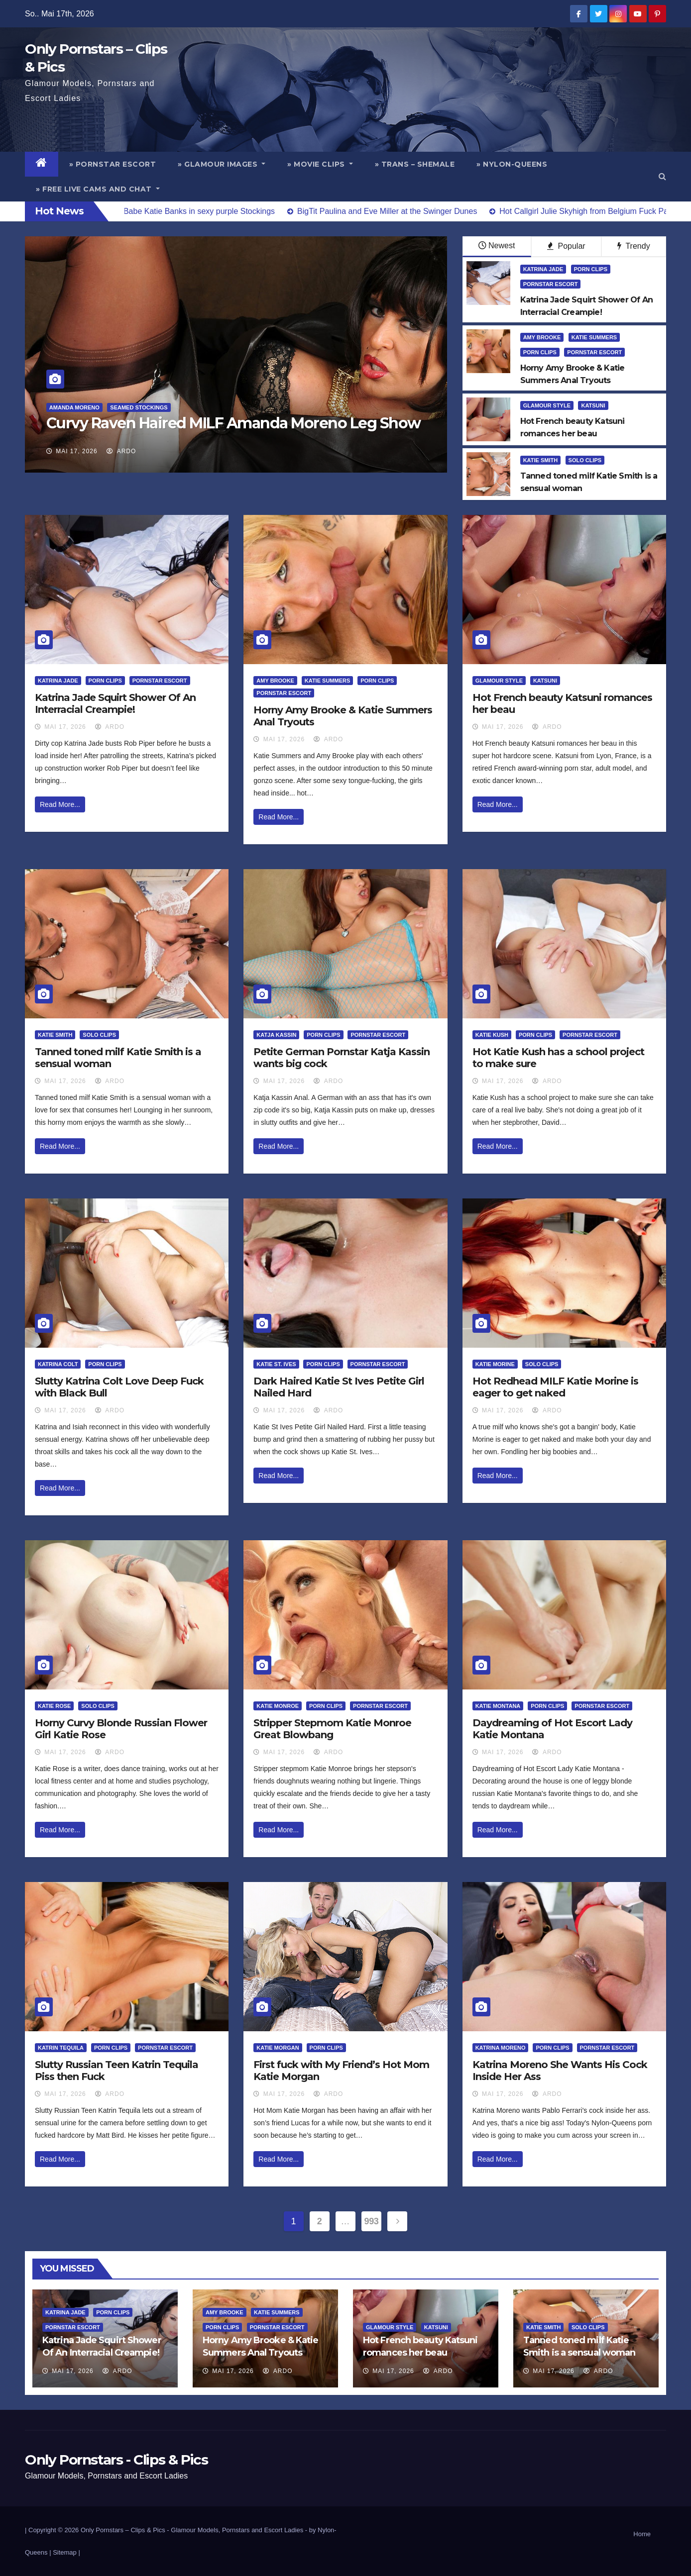 This screenshot has height=2576, width=691. Describe the element at coordinates (276, 1364) in the screenshot. I see `Katie St. Ives` at that location.